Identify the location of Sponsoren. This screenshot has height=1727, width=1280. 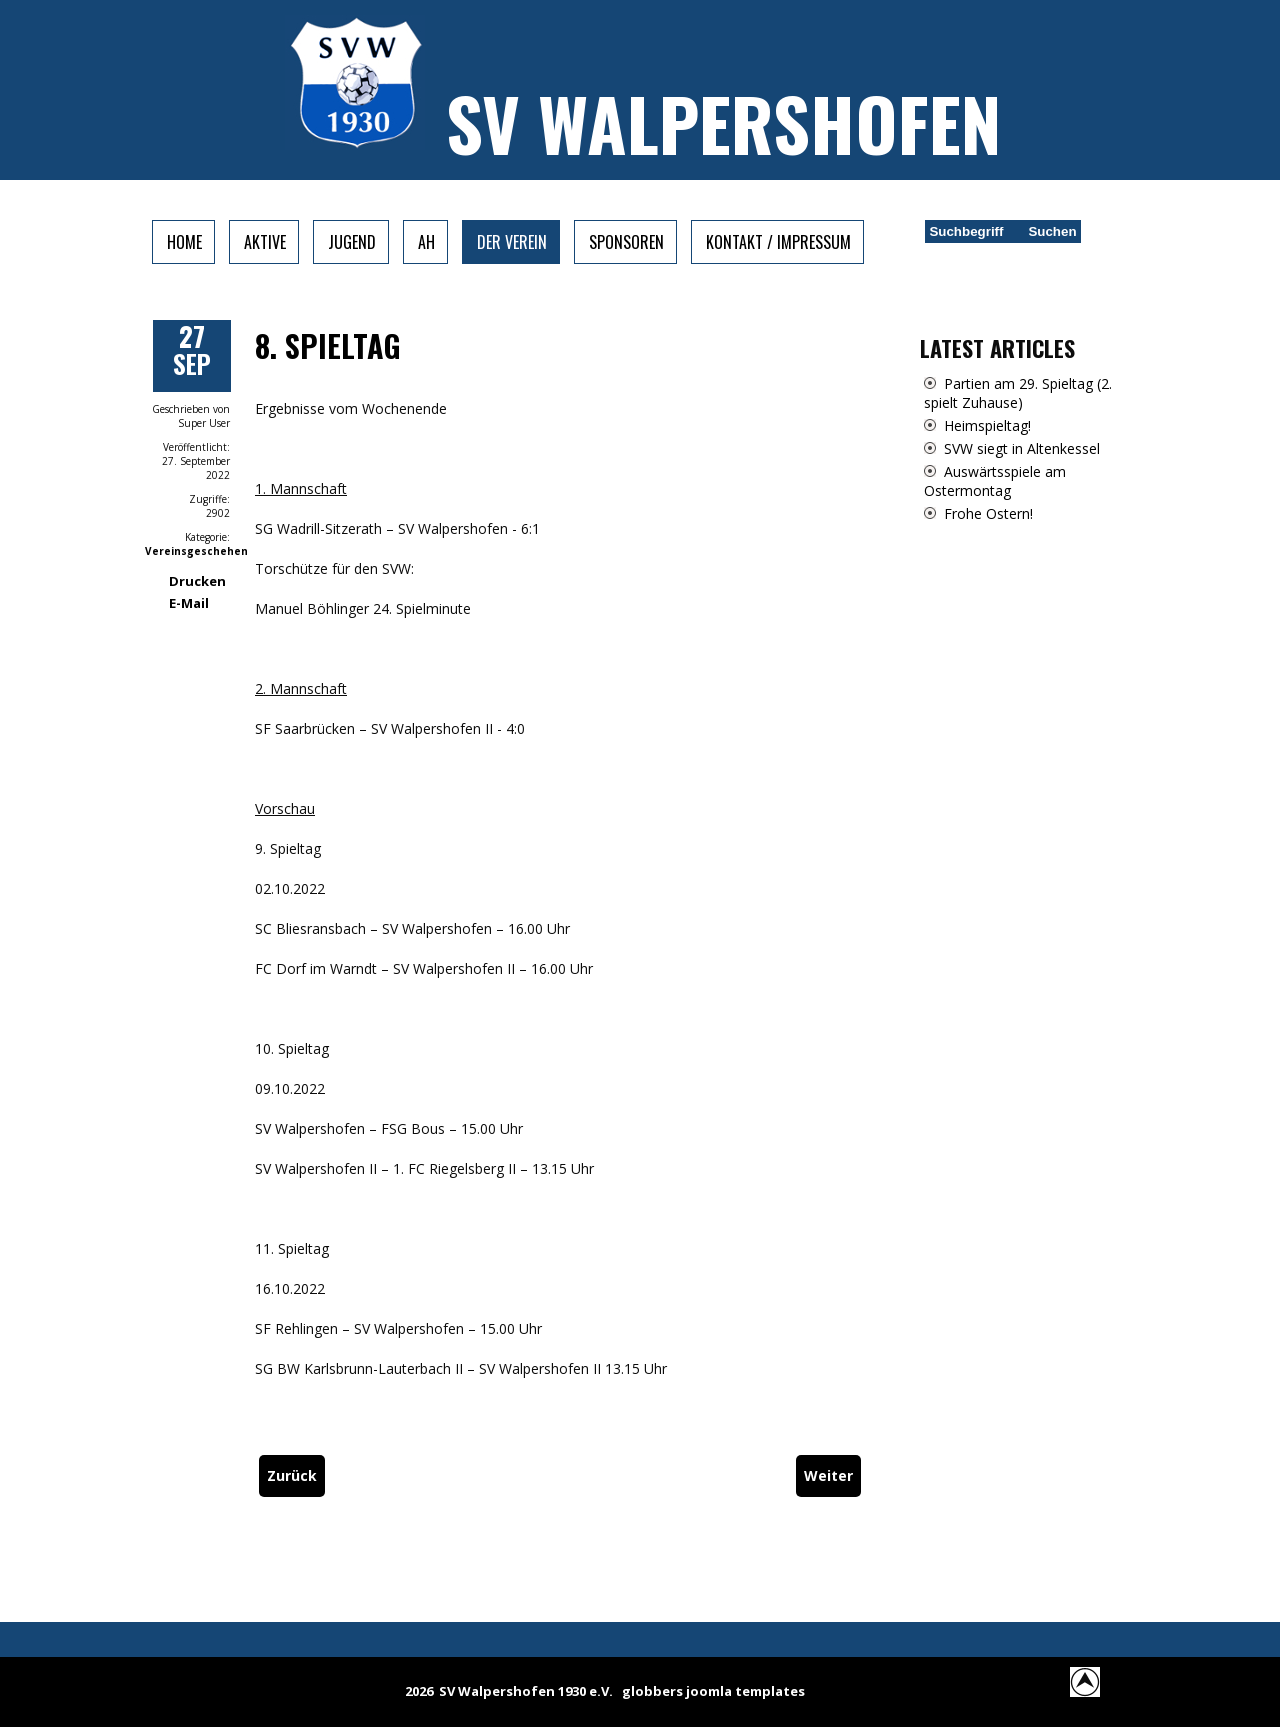
(626, 242).